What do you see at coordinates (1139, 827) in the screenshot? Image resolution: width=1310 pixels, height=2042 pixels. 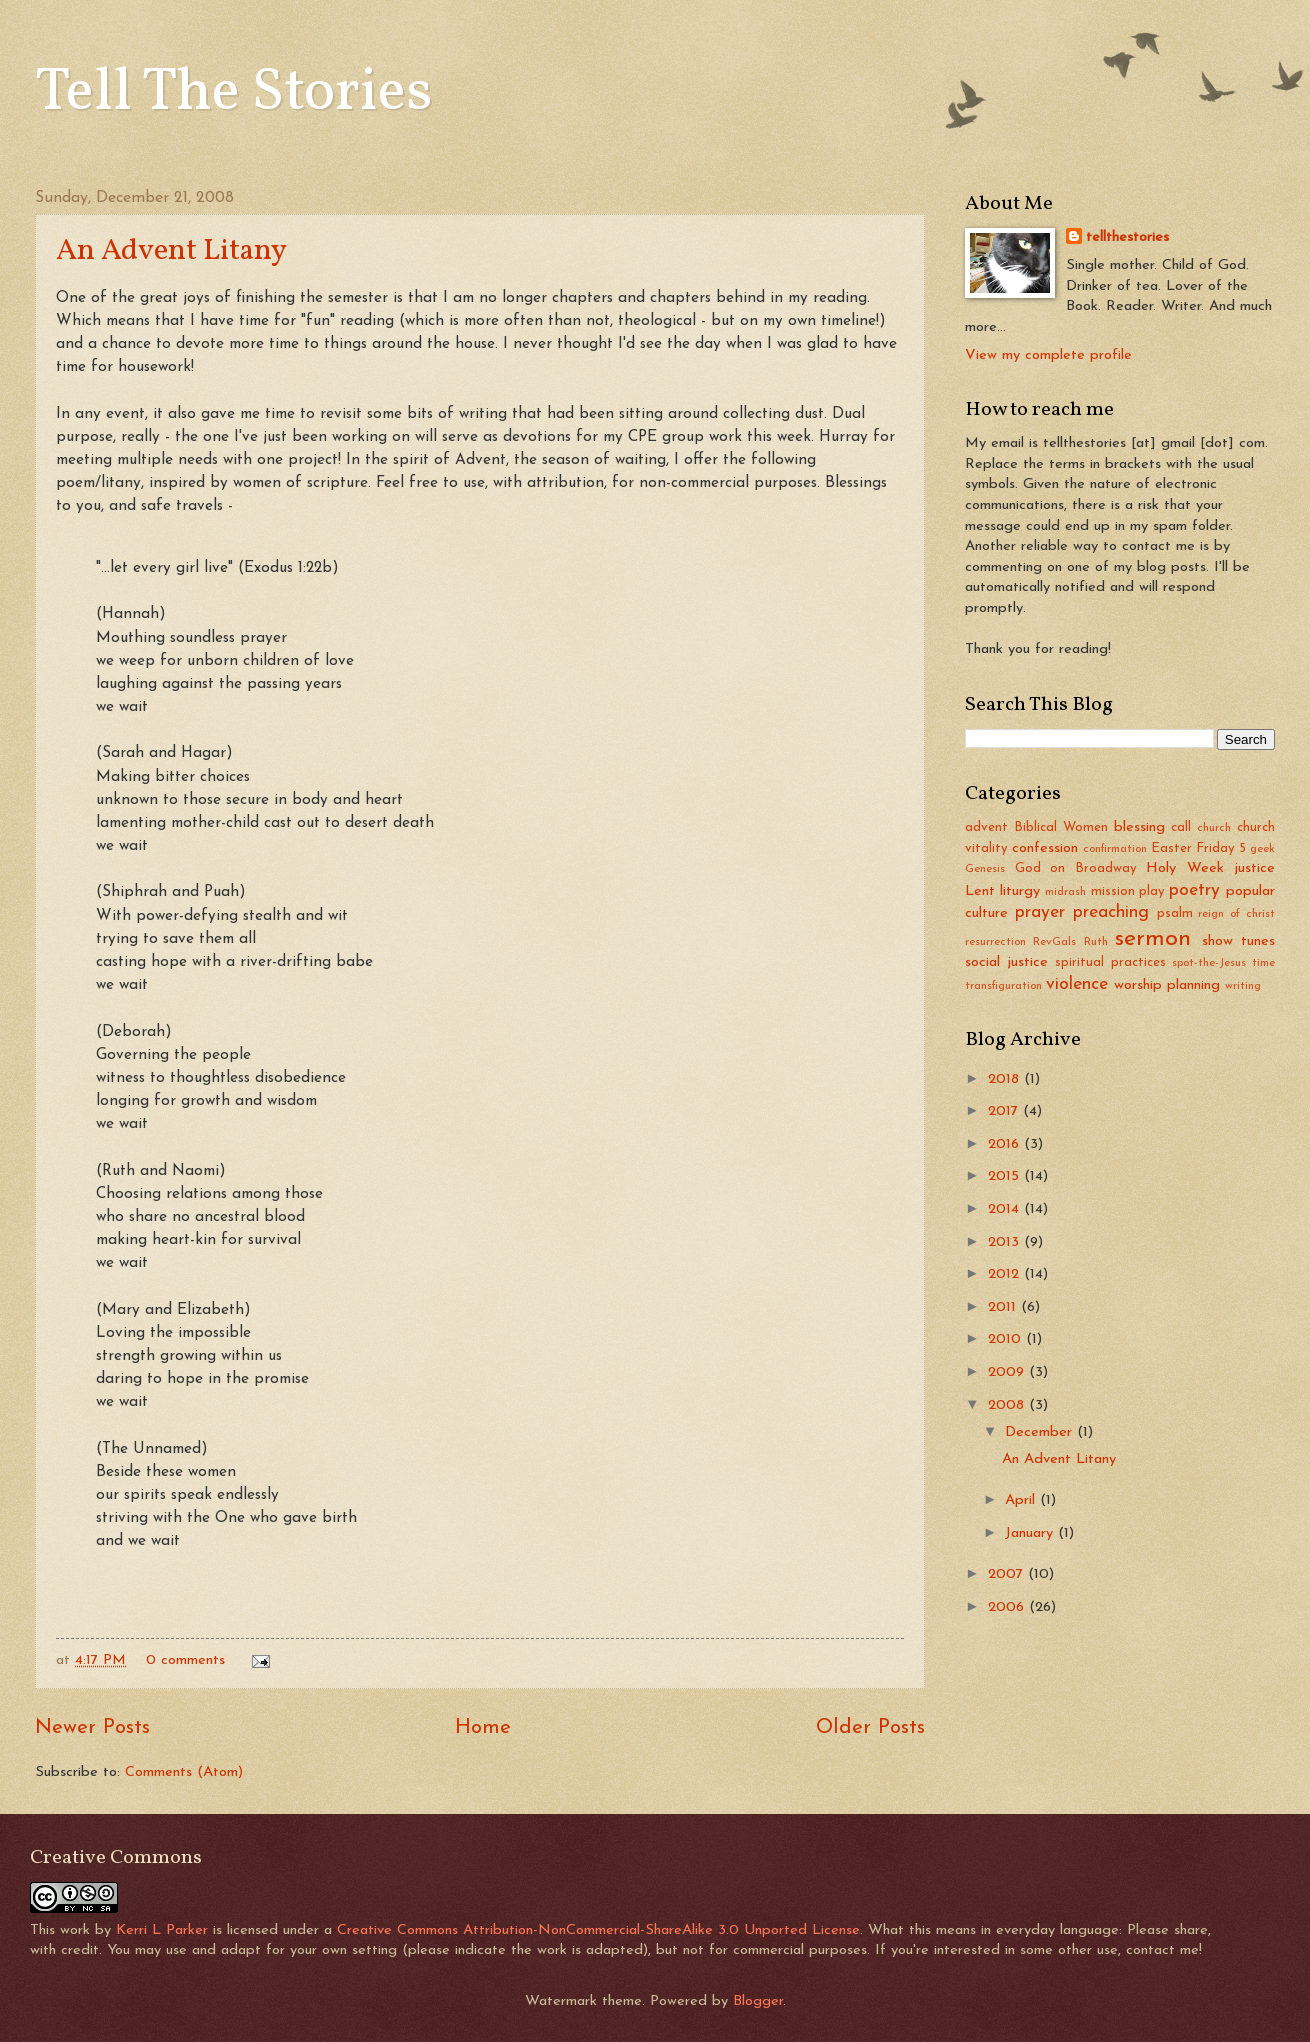 I see `blessing` at bounding box center [1139, 827].